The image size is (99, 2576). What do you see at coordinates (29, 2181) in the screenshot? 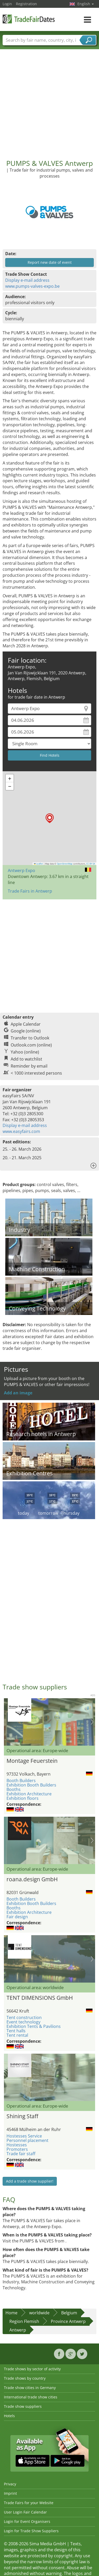
I see `Add a trade show supplier!` at bounding box center [29, 2181].